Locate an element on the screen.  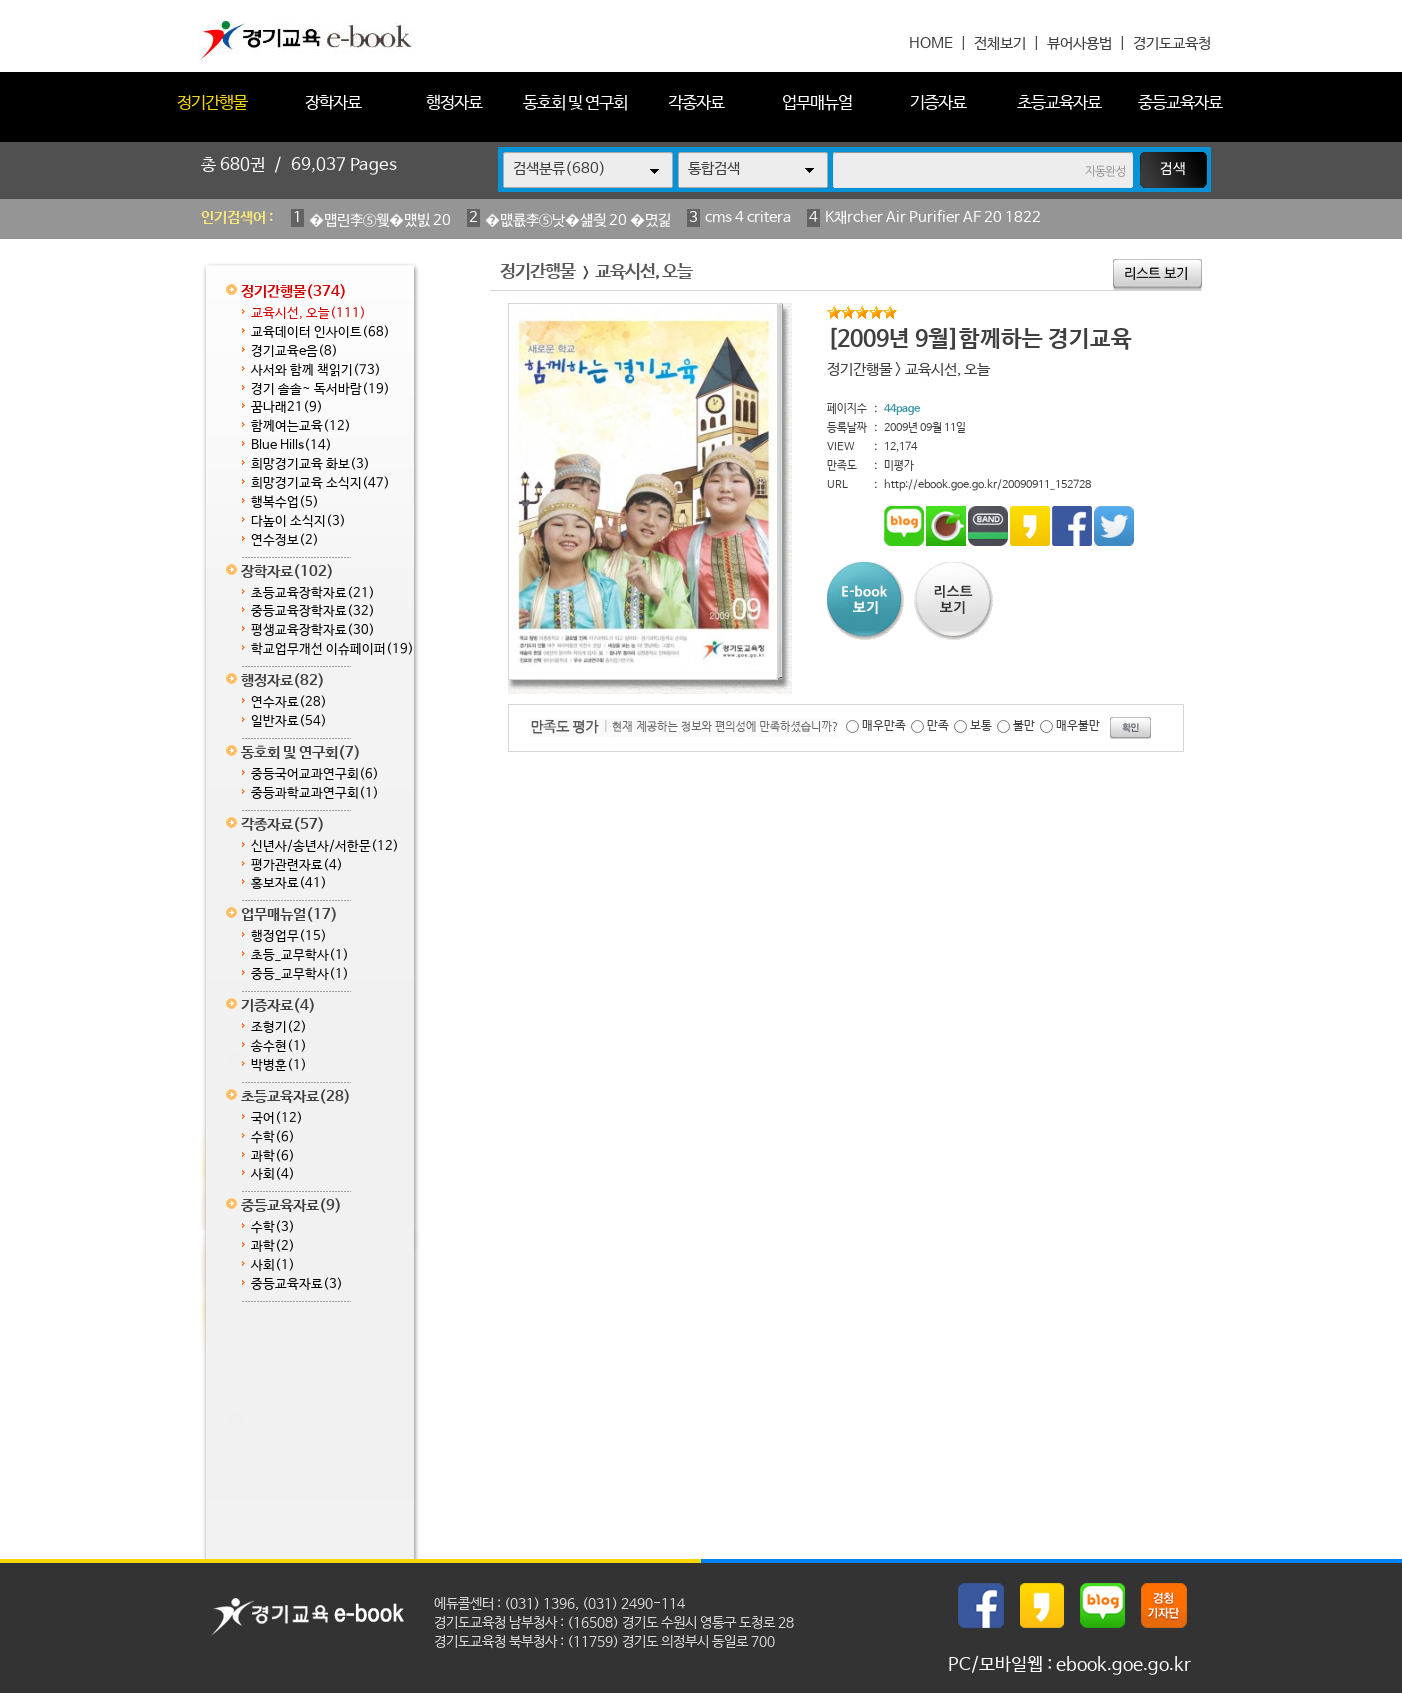
경기교육e음 is located at coordinates (294, 351).